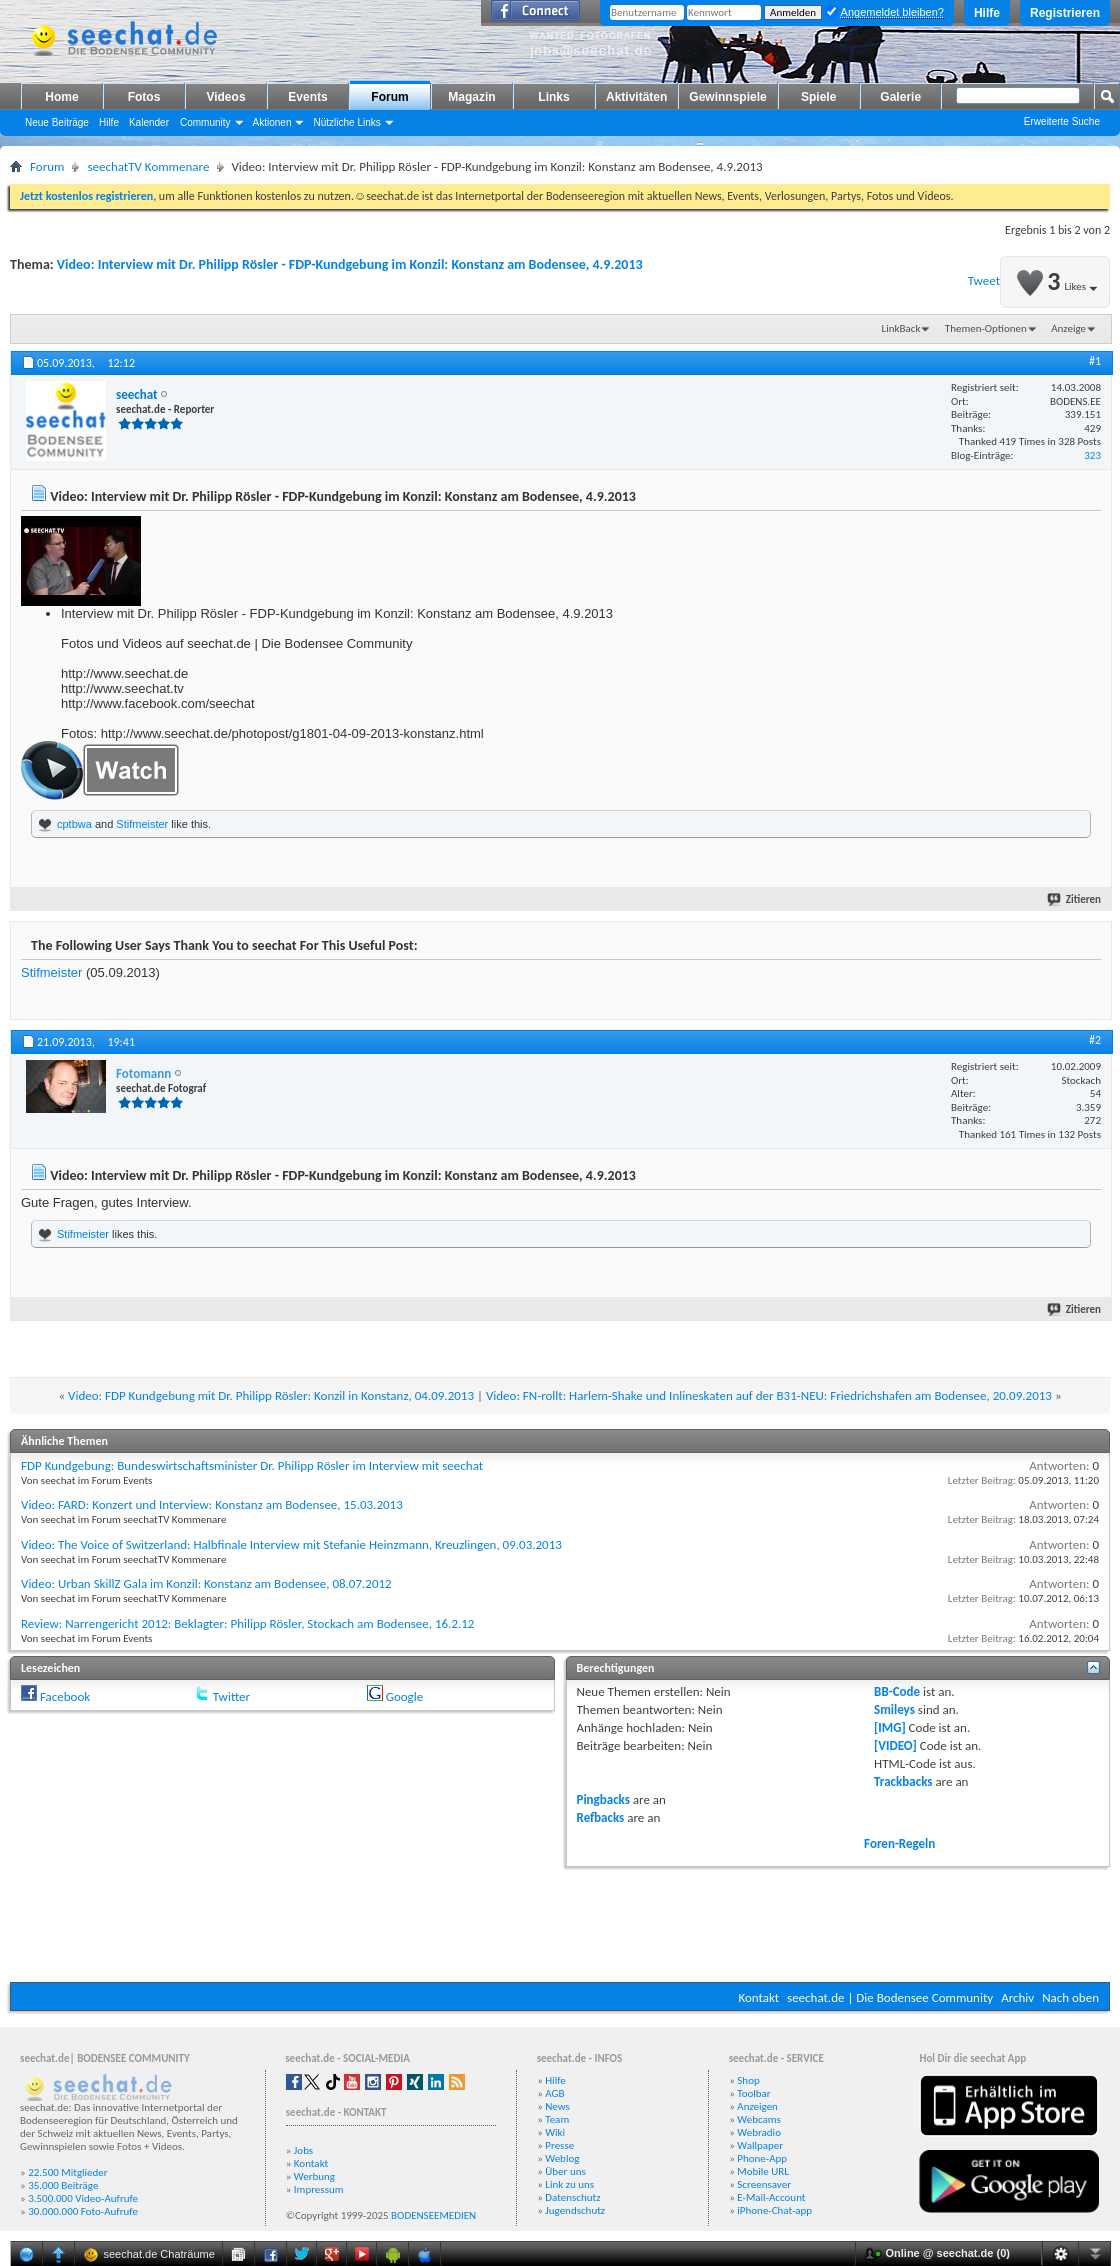 The image size is (1120, 2266). What do you see at coordinates (404, 1696) in the screenshot?
I see `Google` at bounding box center [404, 1696].